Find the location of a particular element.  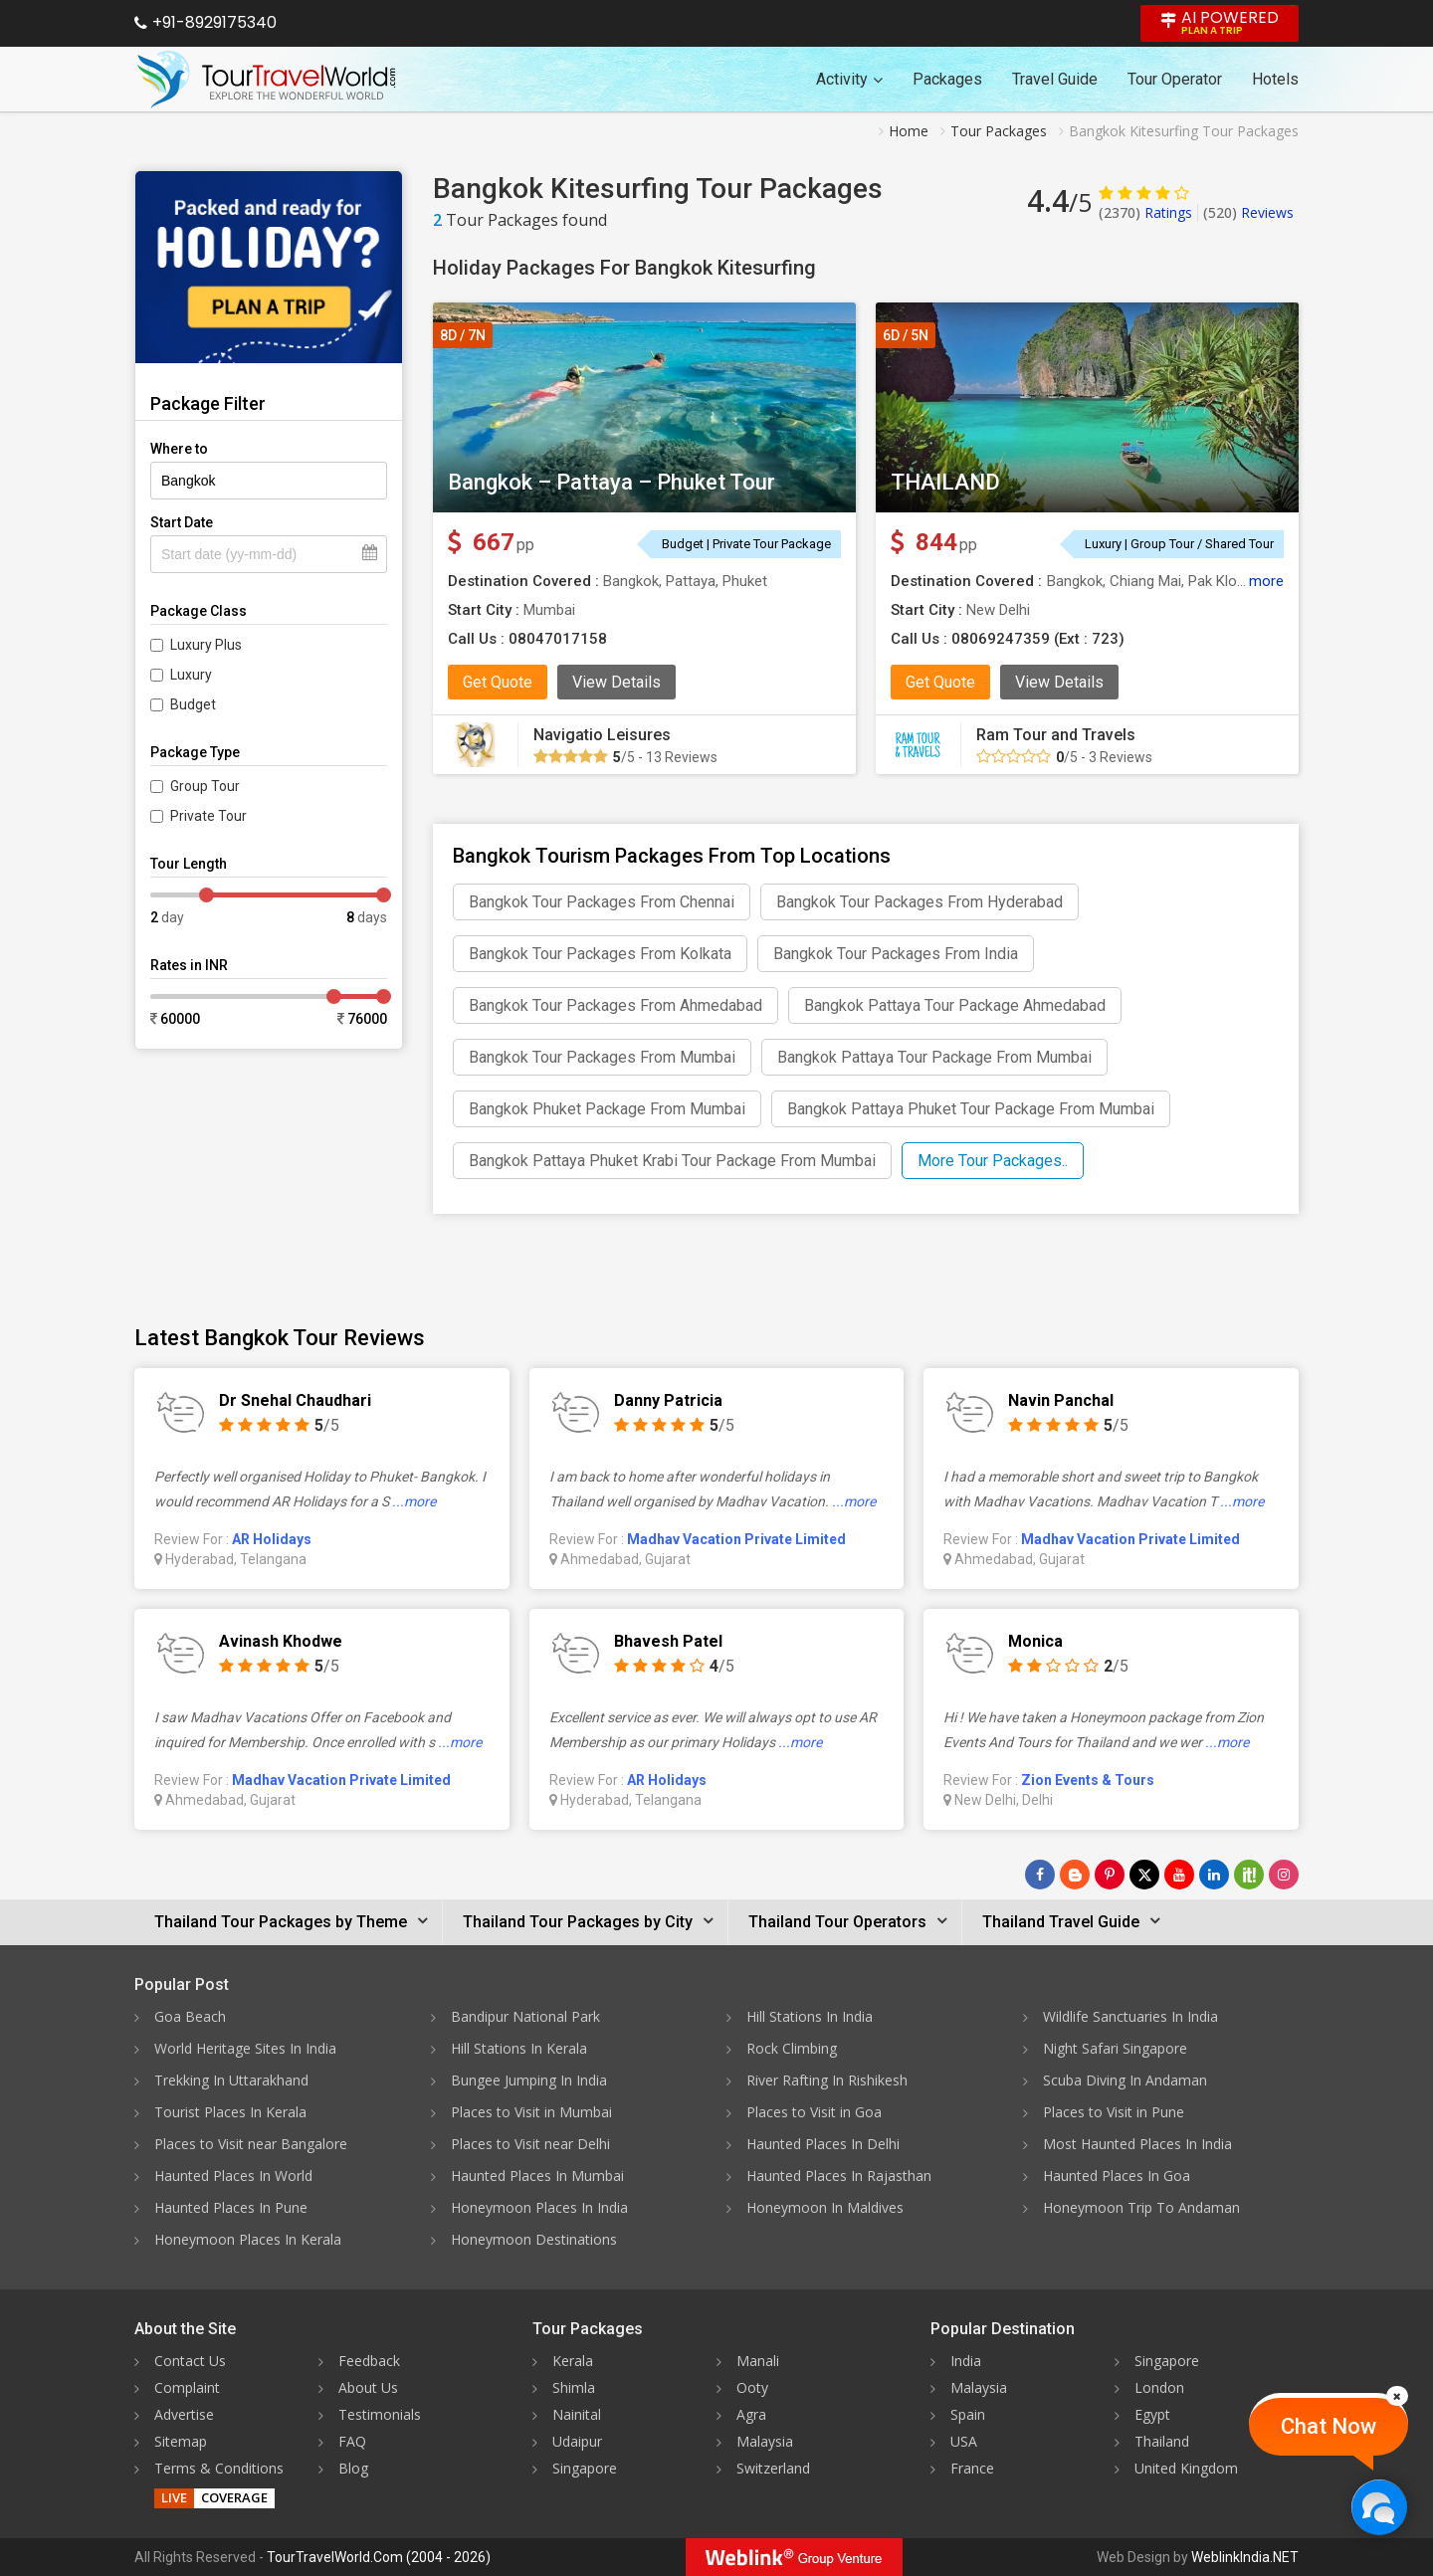

Tour Operator is located at coordinates (1174, 79).